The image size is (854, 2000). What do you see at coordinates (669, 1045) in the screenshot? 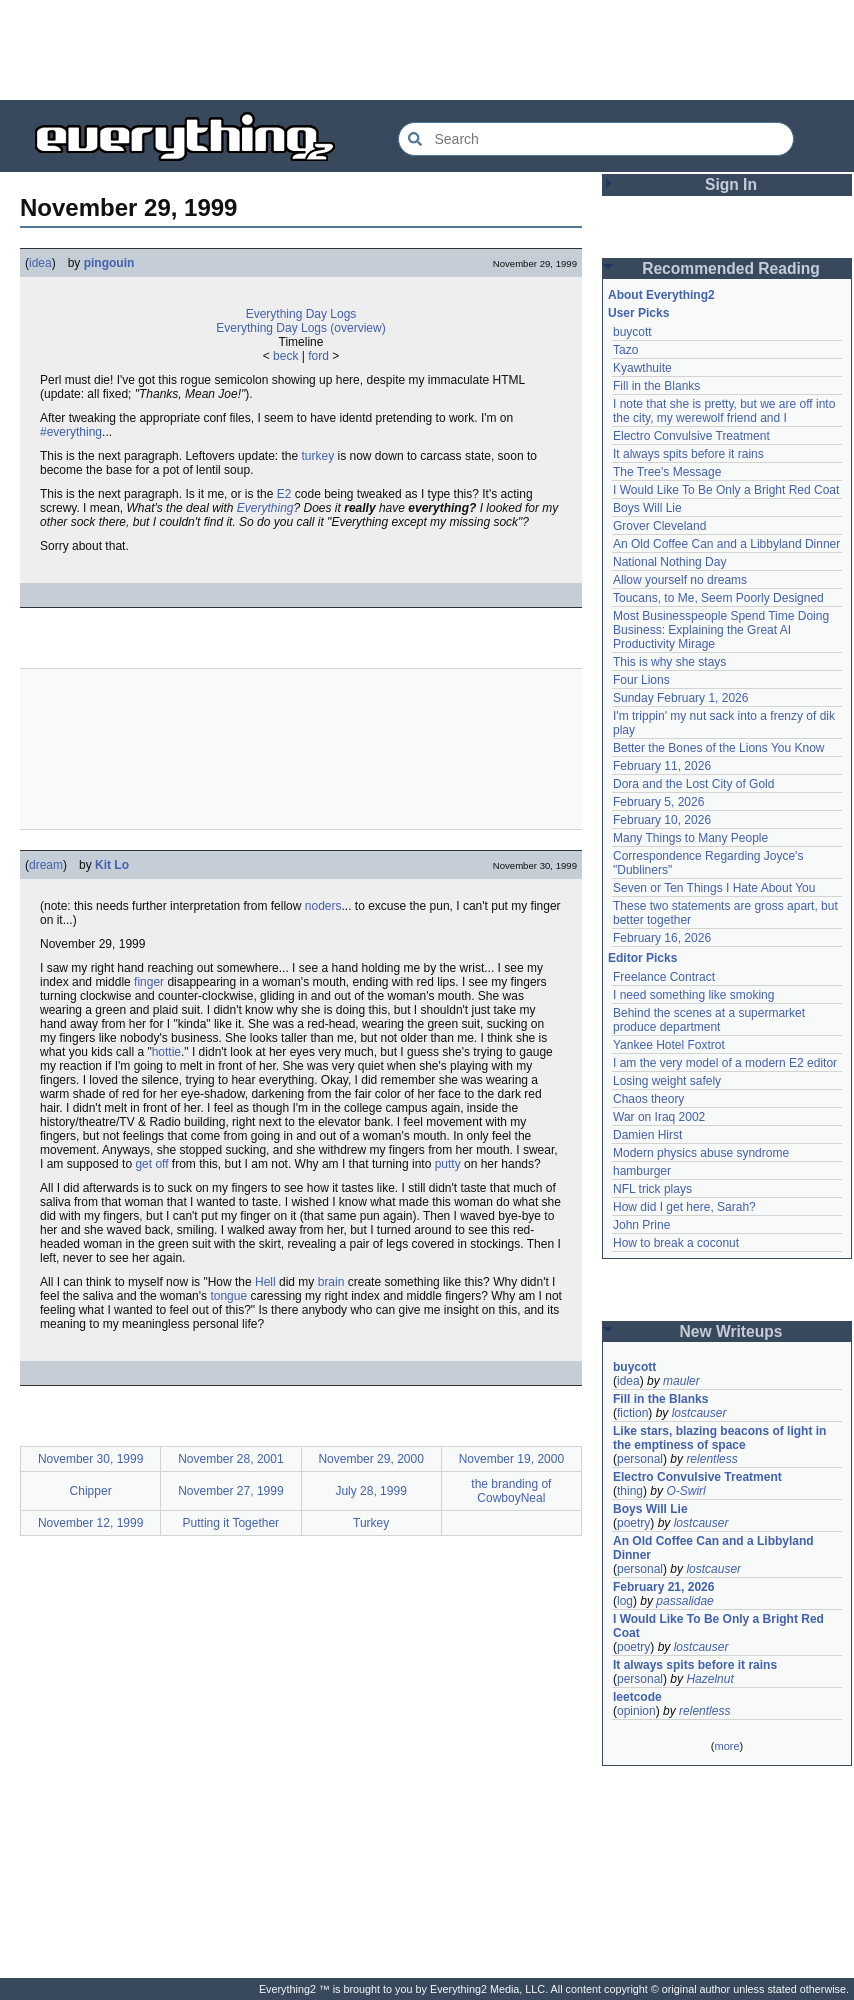
I see `Yankee Hotel Foxtrot` at bounding box center [669, 1045].